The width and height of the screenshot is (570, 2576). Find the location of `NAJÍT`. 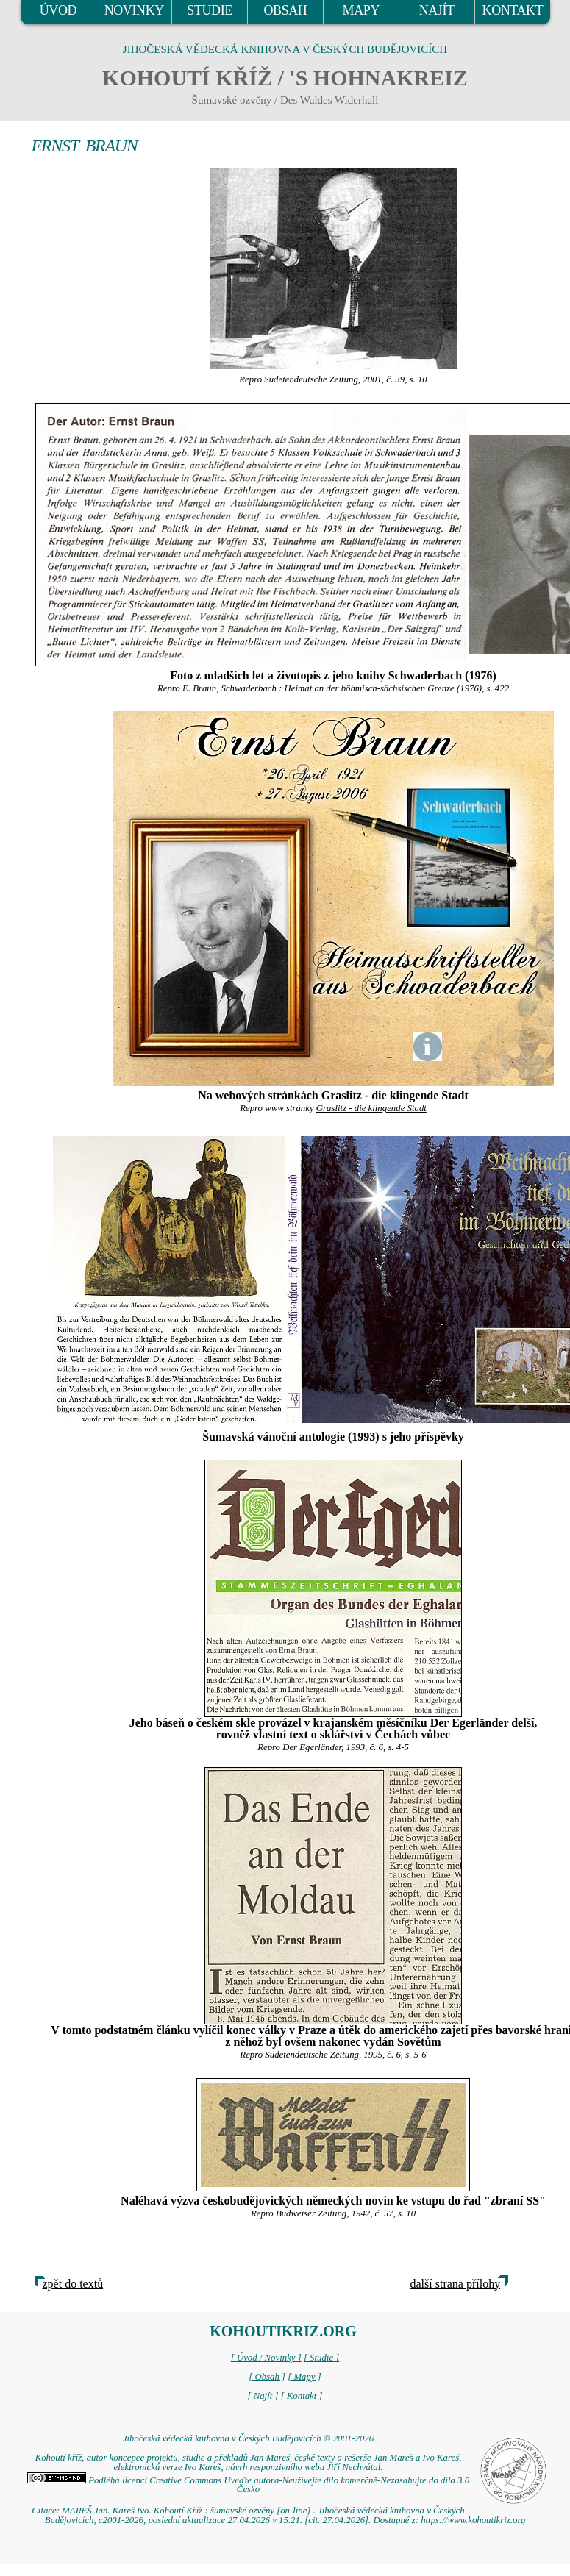

NAJÍT is located at coordinates (437, 10).